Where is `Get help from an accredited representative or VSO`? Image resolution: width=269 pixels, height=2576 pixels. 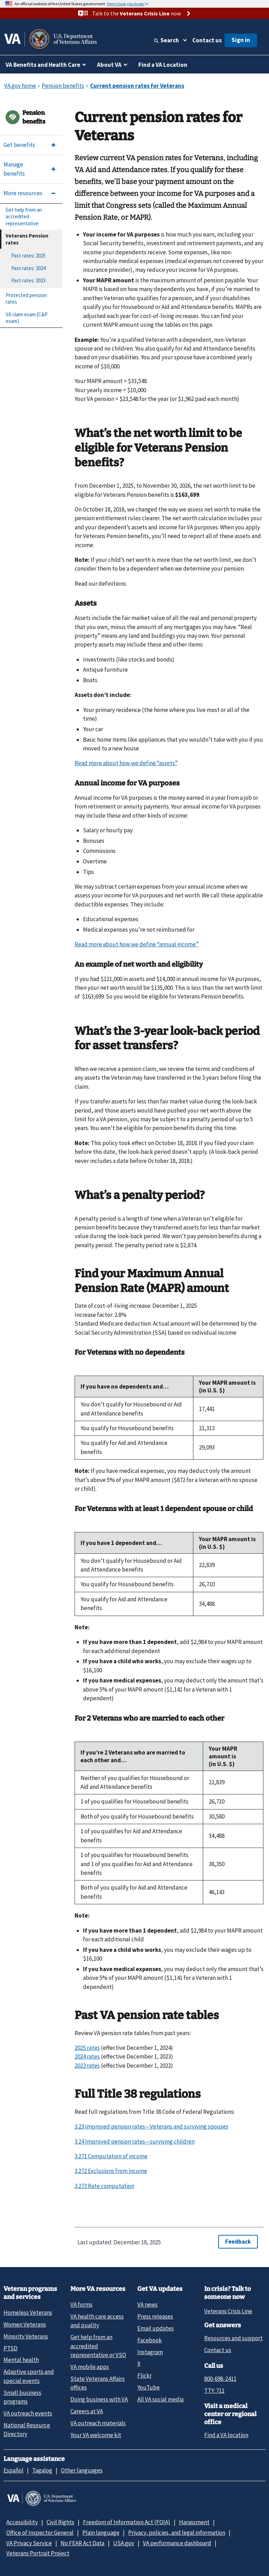 Get help from an accredited representative or VSO is located at coordinates (98, 2346).